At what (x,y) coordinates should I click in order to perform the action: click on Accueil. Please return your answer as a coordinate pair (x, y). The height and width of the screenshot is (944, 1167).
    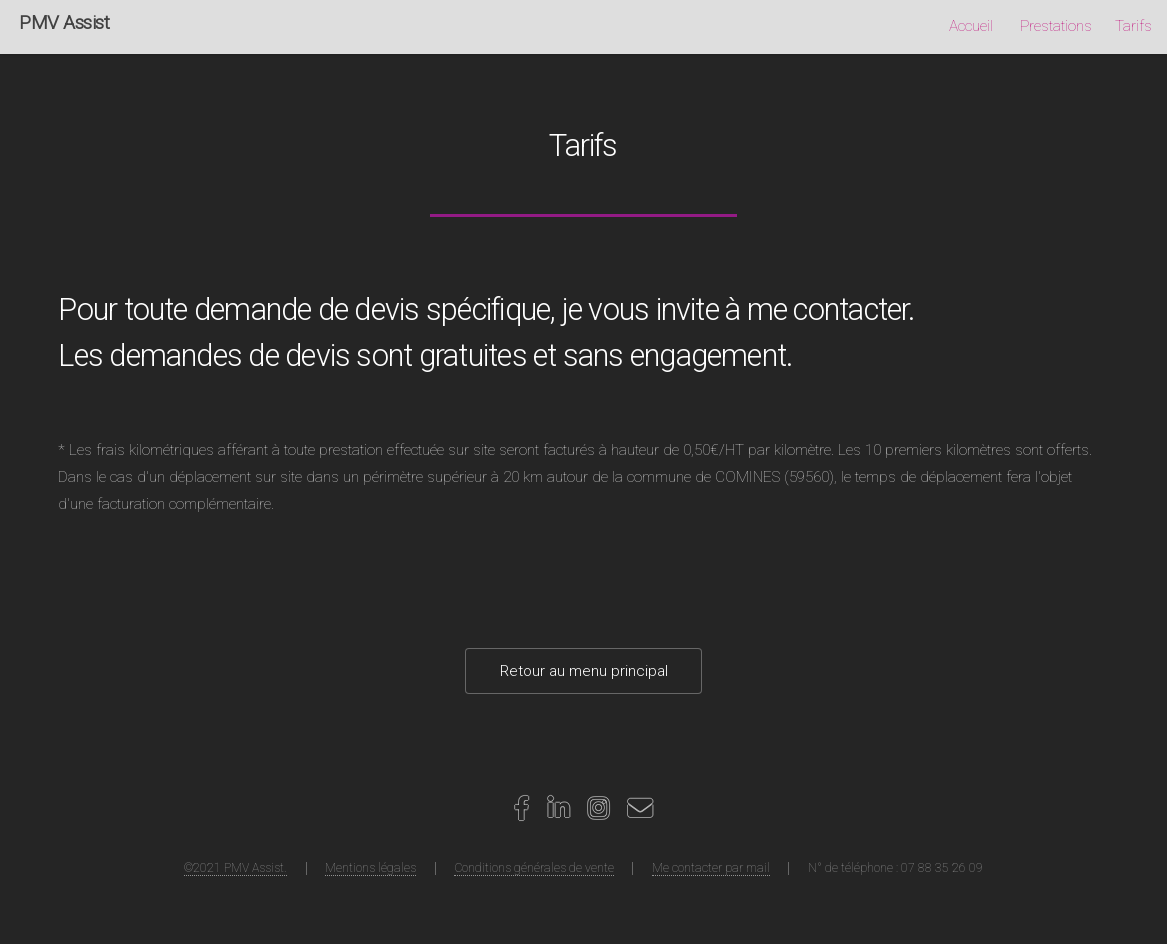
    Looking at the image, I should click on (971, 26).